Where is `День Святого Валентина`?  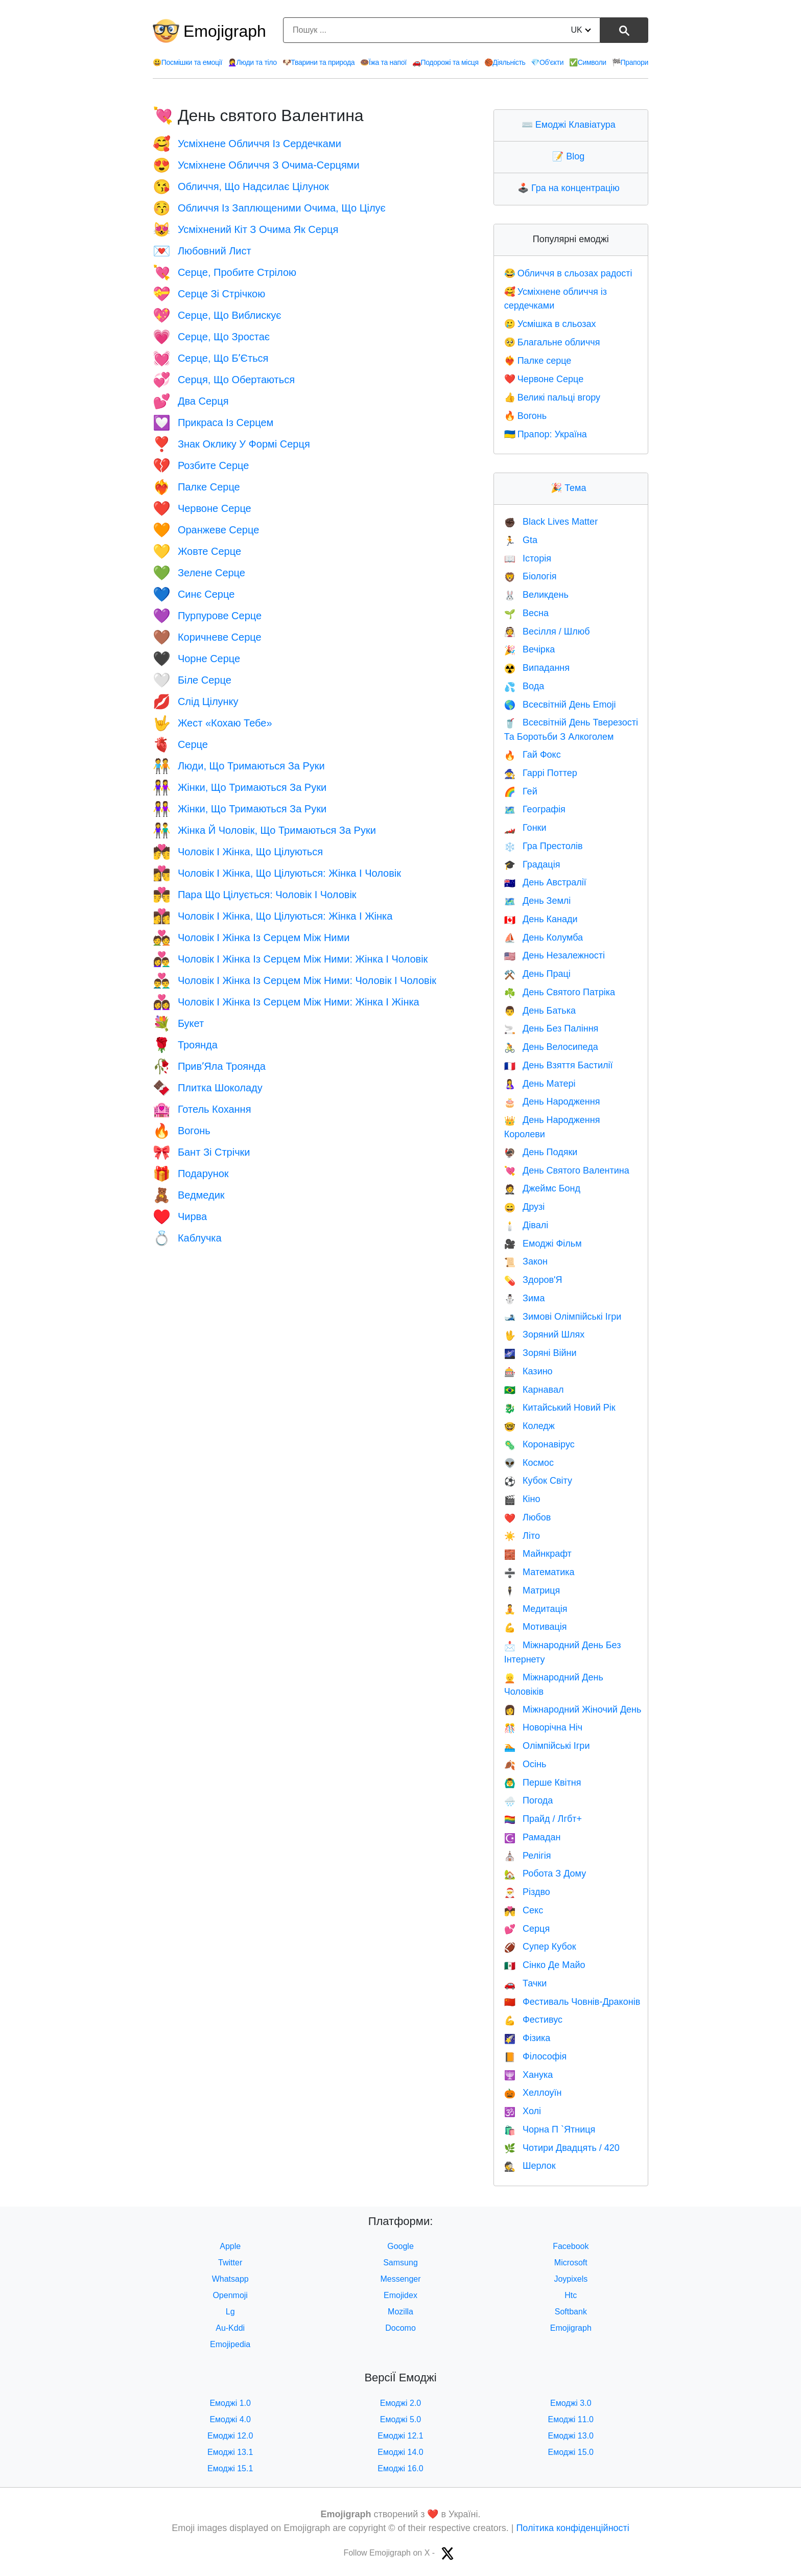 День Святого Валентина is located at coordinates (566, 1170).